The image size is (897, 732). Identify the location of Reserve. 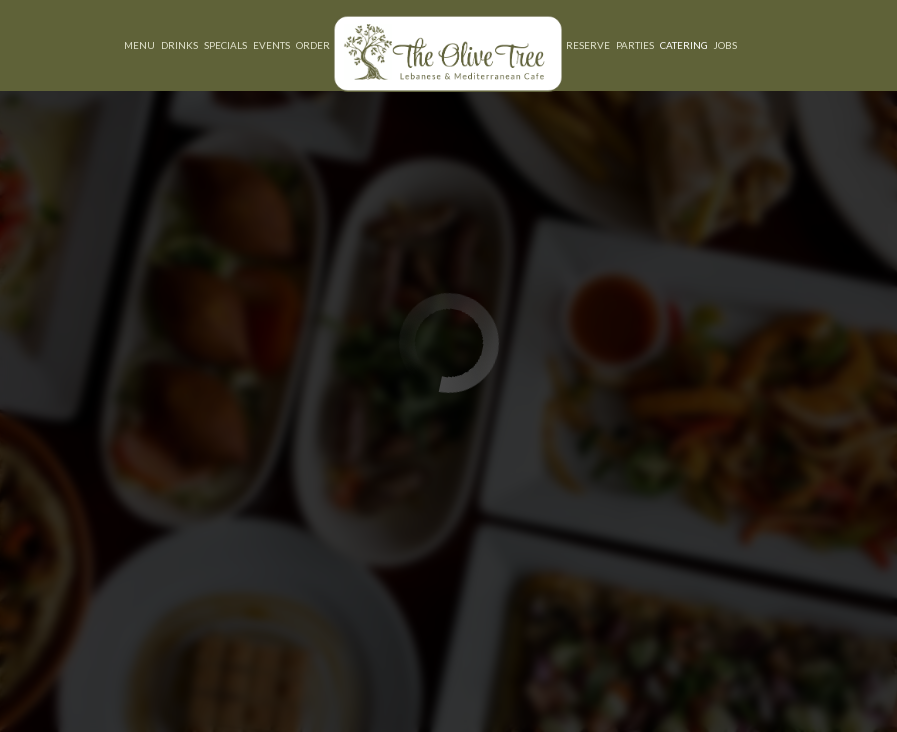
(588, 45).